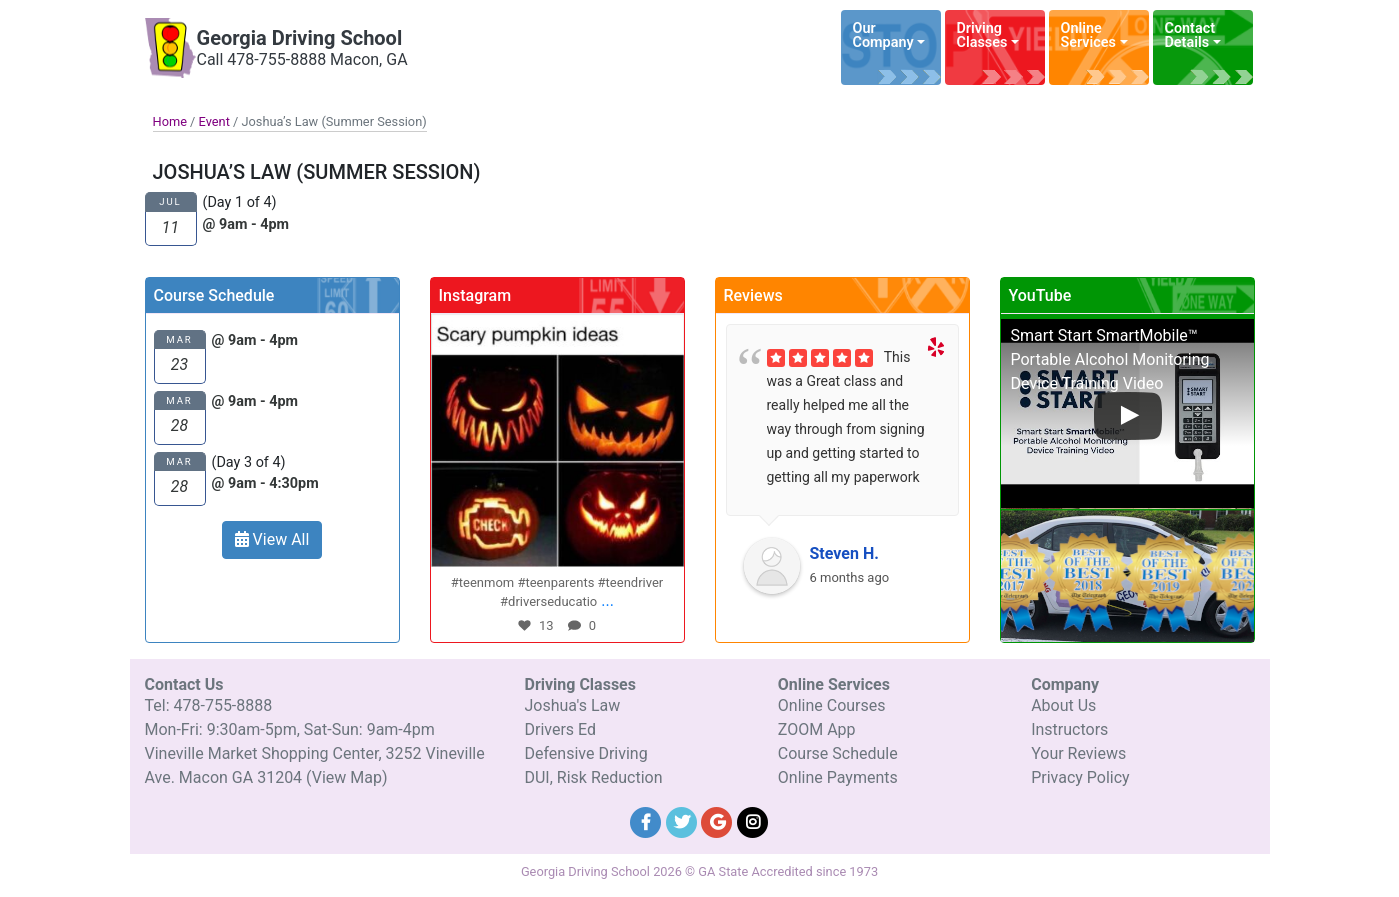  What do you see at coordinates (585, 753) in the screenshot?
I see `Defensive Driving` at bounding box center [585, 753].